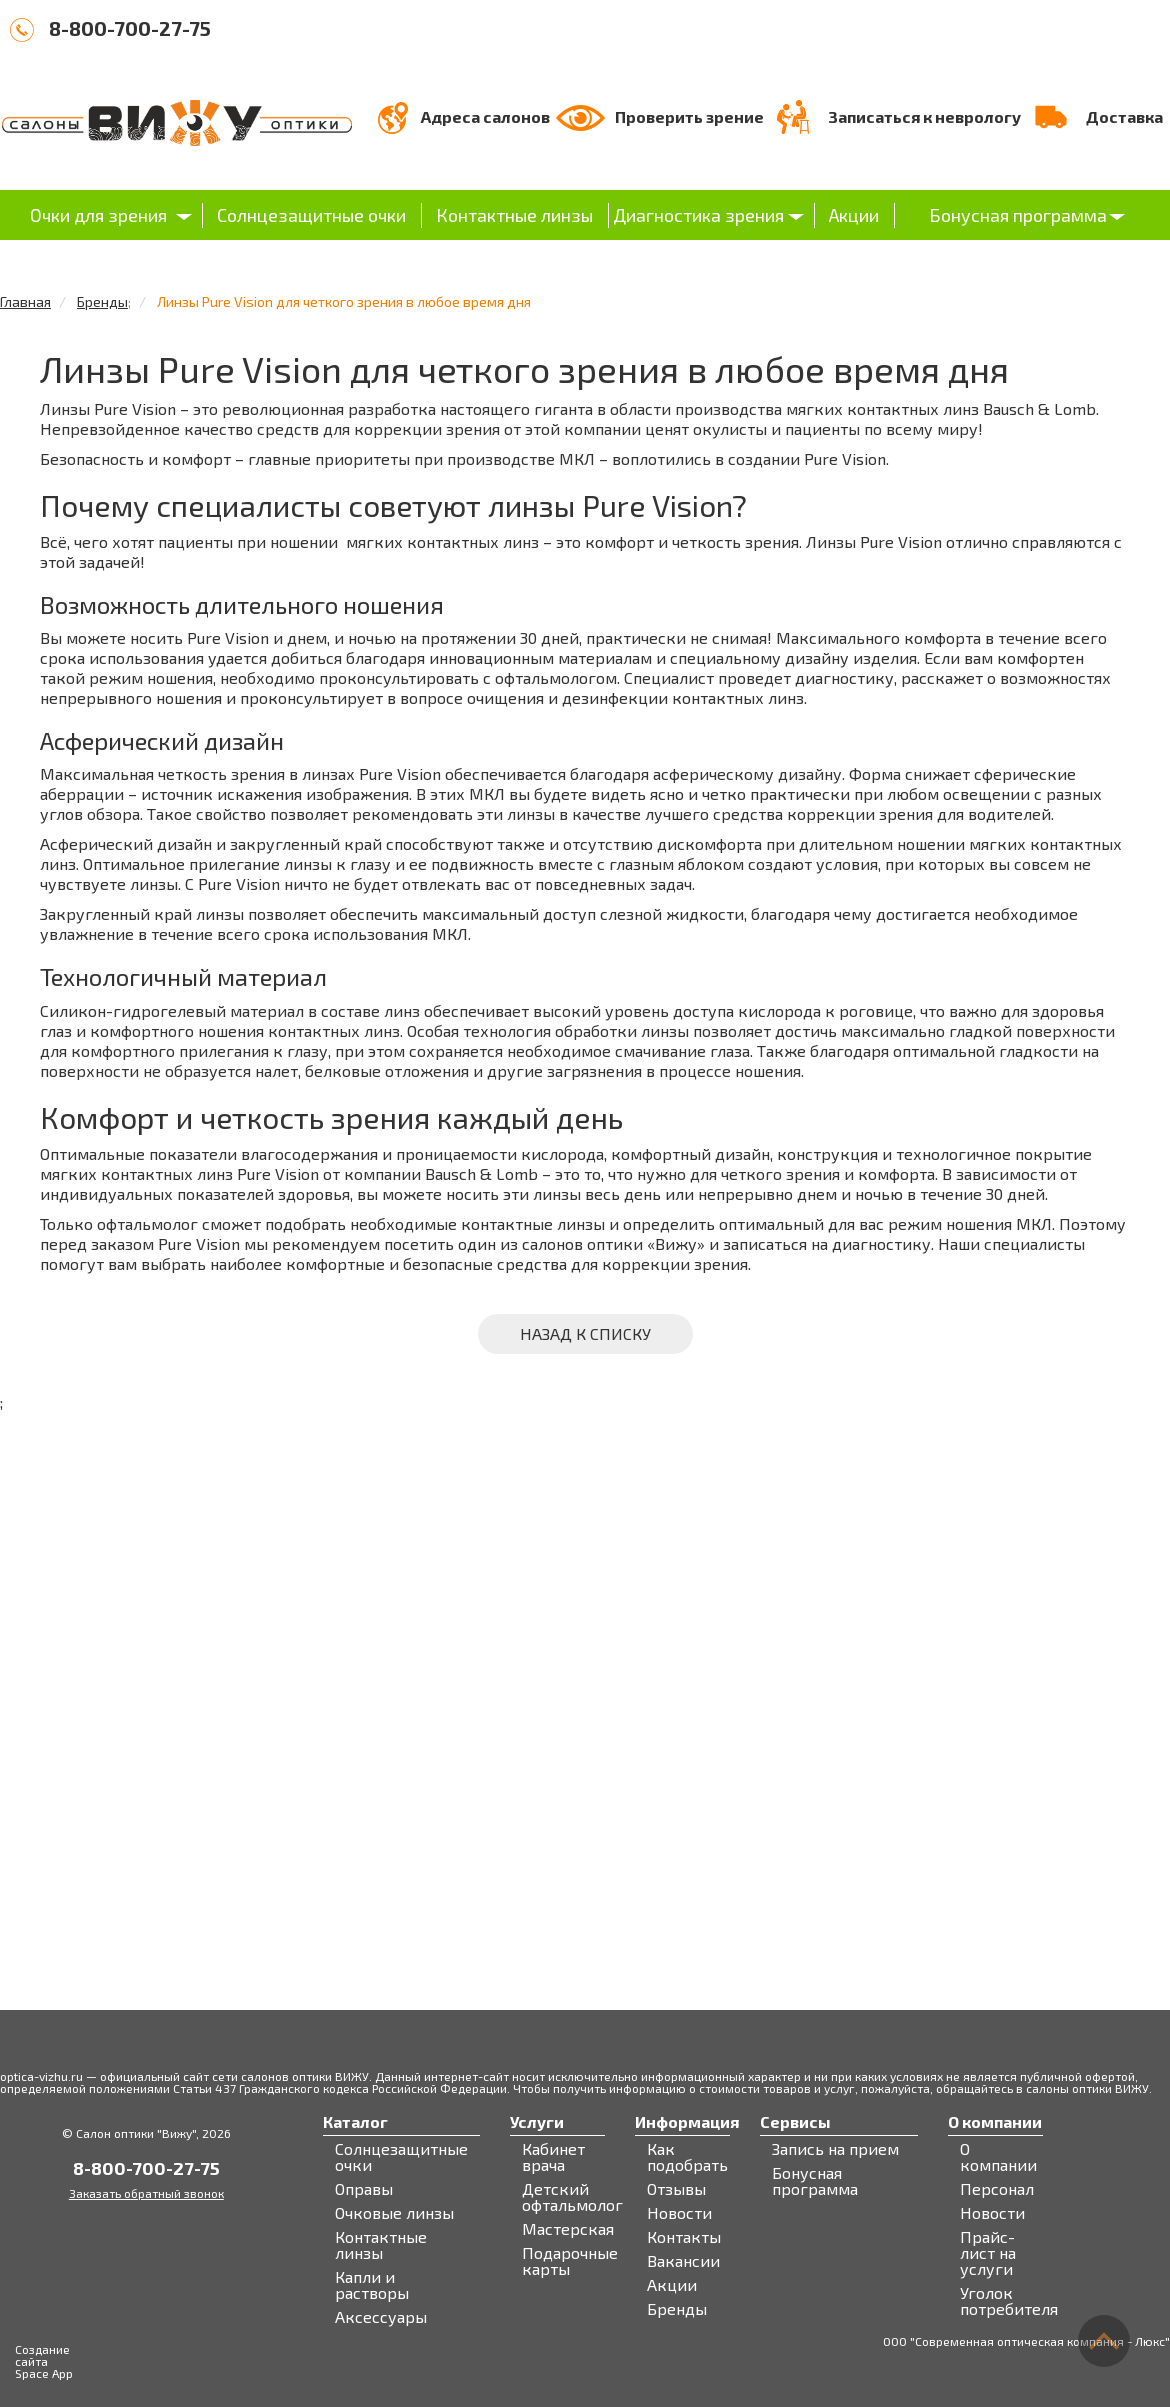 This screenshot has width=1170, height=2407. What do you see at coordinates (381, 2317) in the screenshot?
I see `Аксессуары` at bounding box center [381, 2317].